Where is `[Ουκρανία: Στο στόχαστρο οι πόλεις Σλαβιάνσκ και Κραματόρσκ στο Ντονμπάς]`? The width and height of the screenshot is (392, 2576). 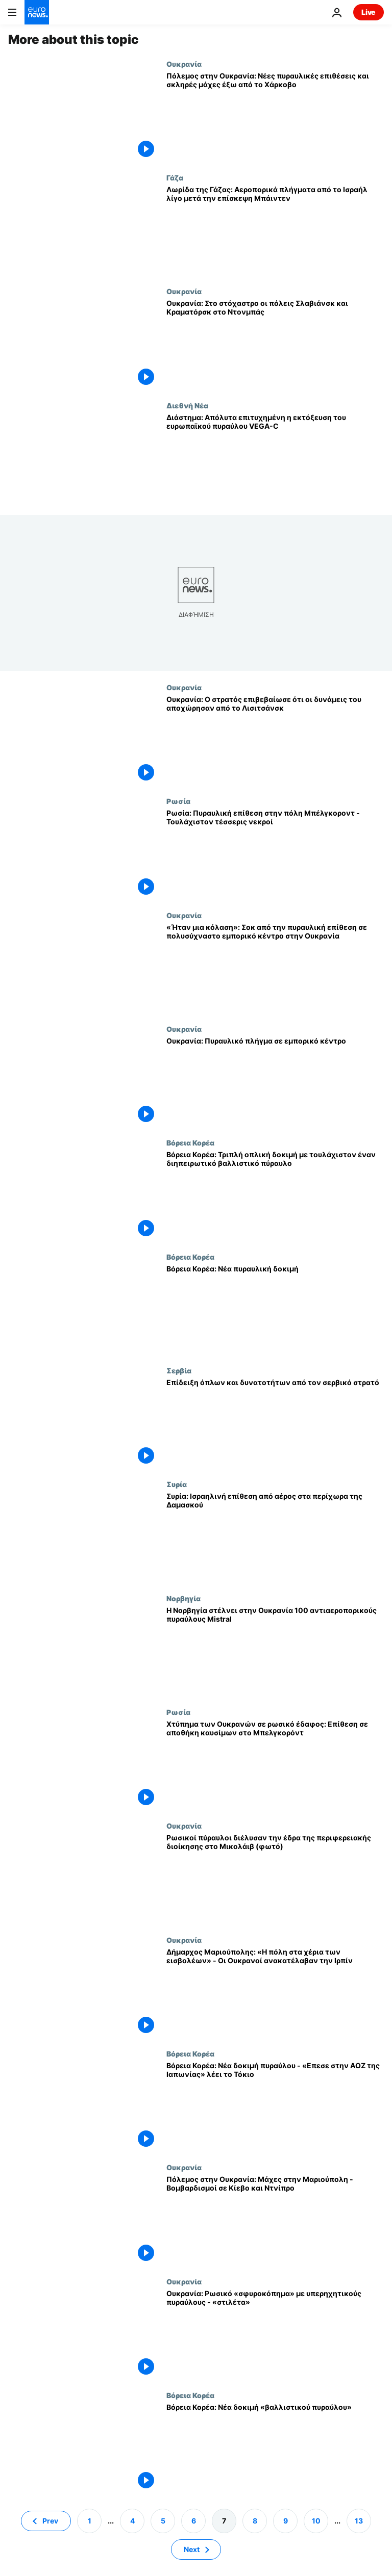
[Ουκρανία: Στο στόχαστρο οι πόλεις Σλαβιάνσκ και Κραματόρσκ στο Ντονμπάς] is located at coordinates (275, 343).